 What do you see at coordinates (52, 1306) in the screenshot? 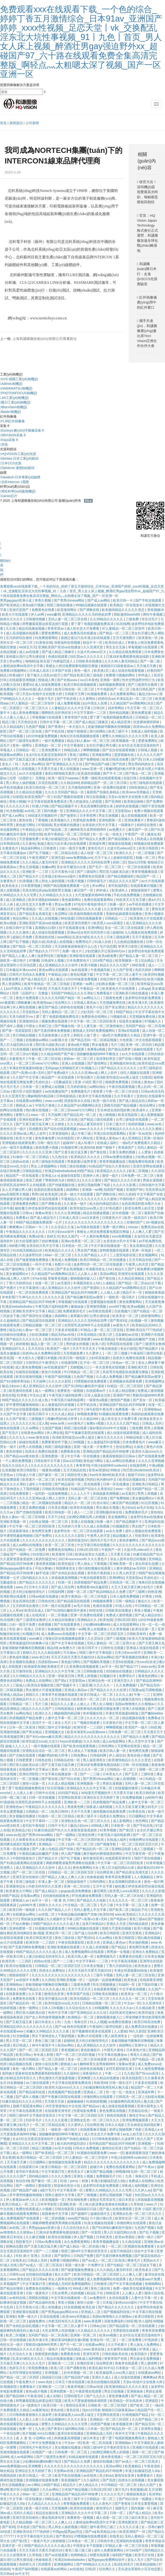
I see `午夜写真片福利电影网` at bounding box center [52, 1306].